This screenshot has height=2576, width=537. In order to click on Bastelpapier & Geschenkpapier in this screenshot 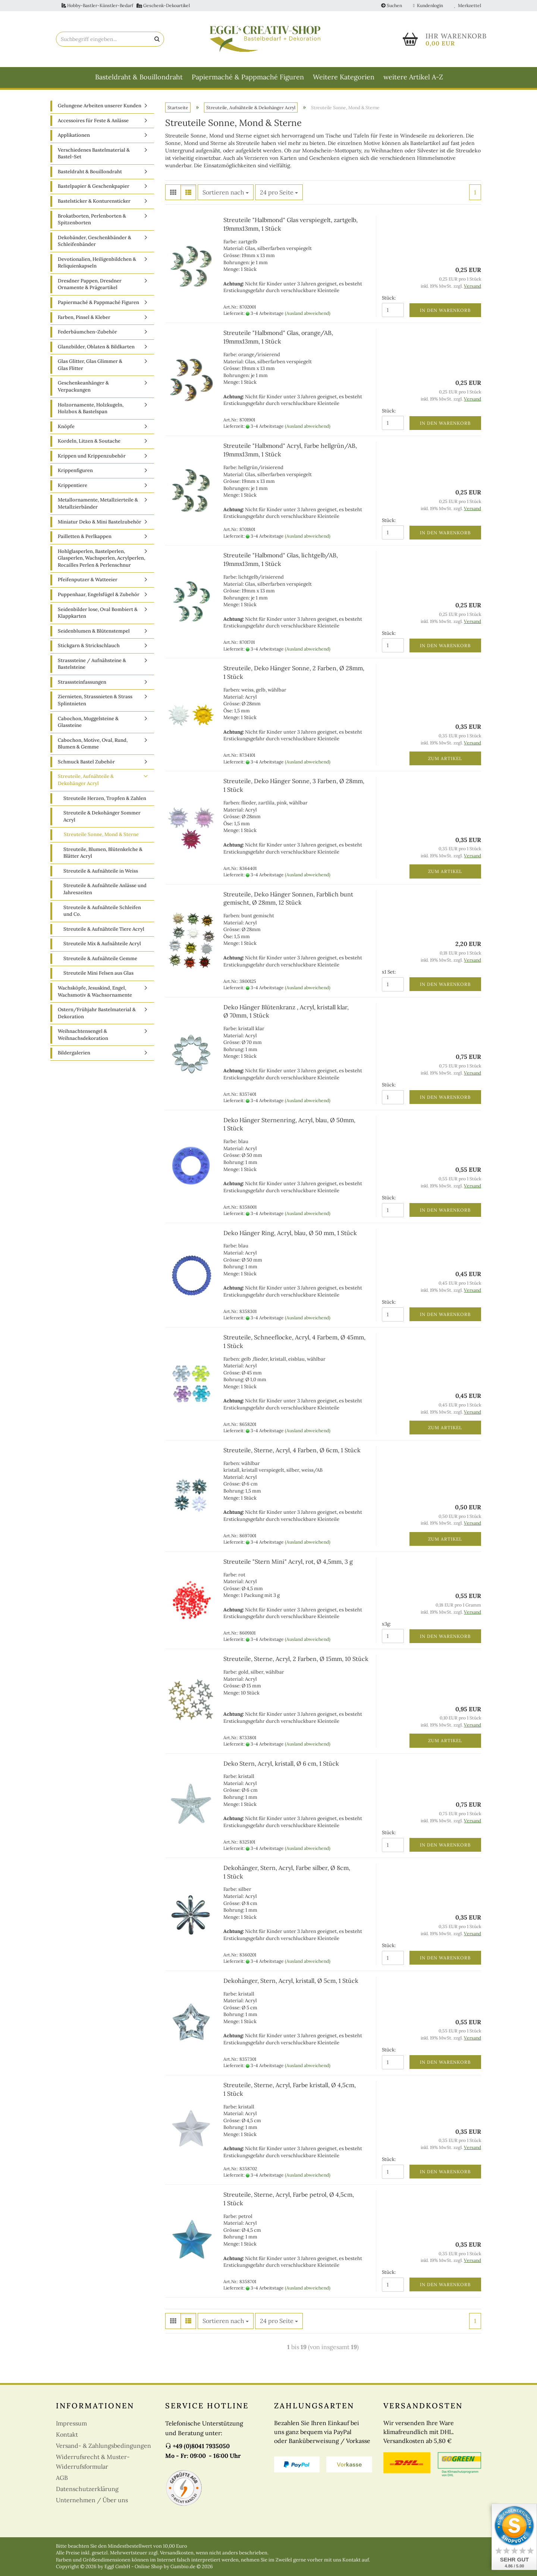, I will do `click(93, 186)`.